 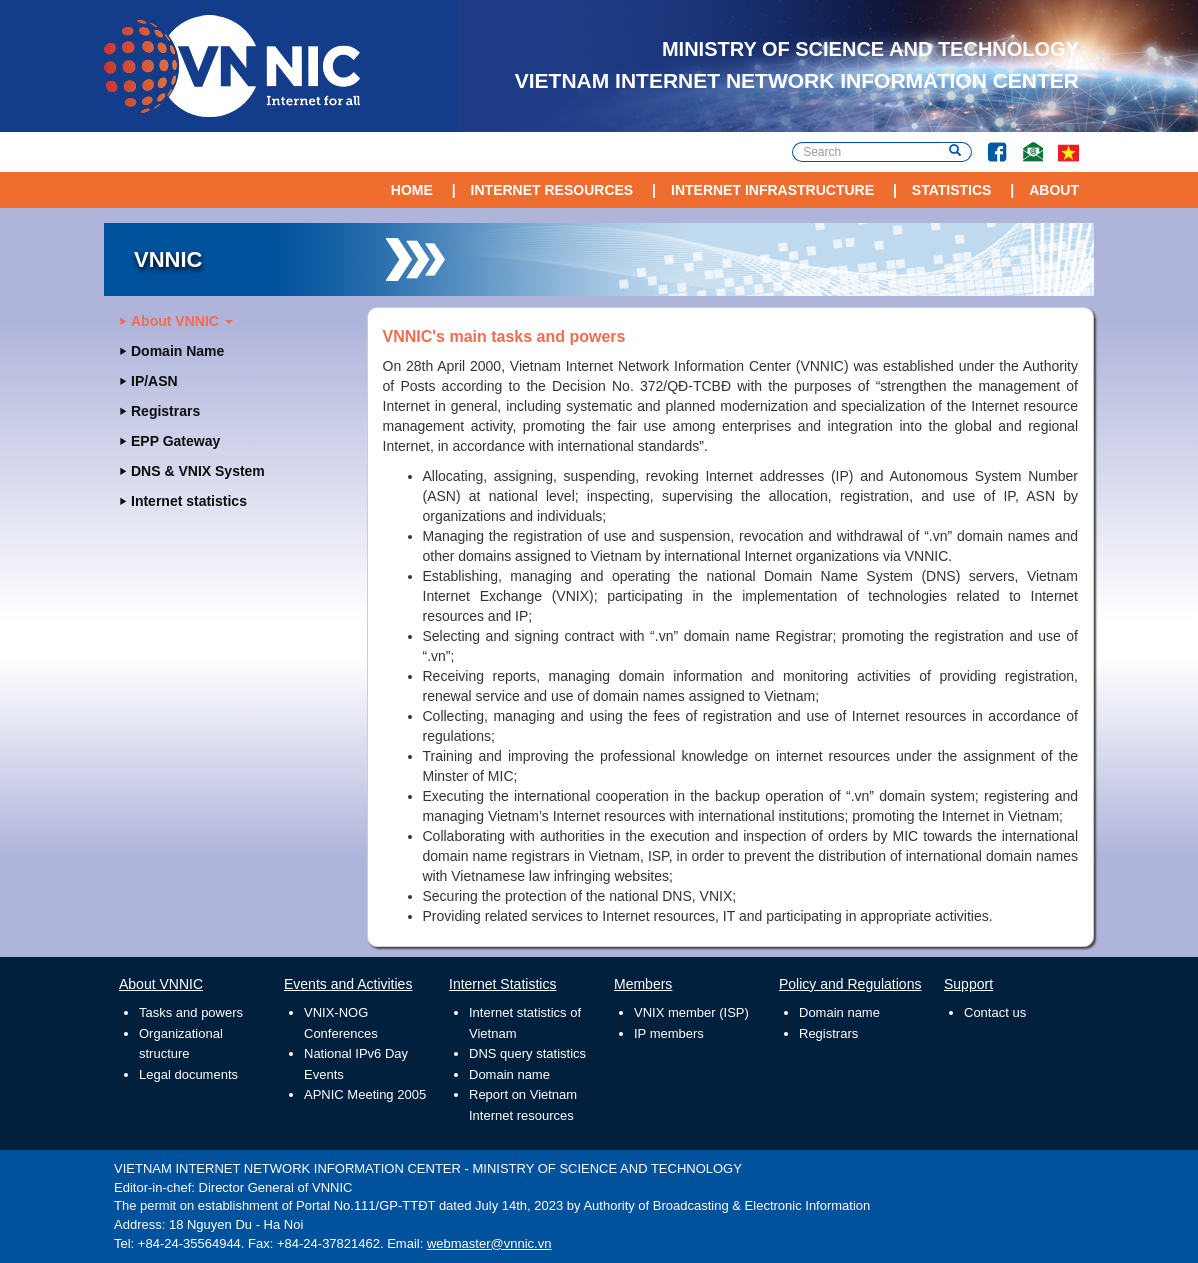 I want to click on Domain Name, so click(x=177, y=351).